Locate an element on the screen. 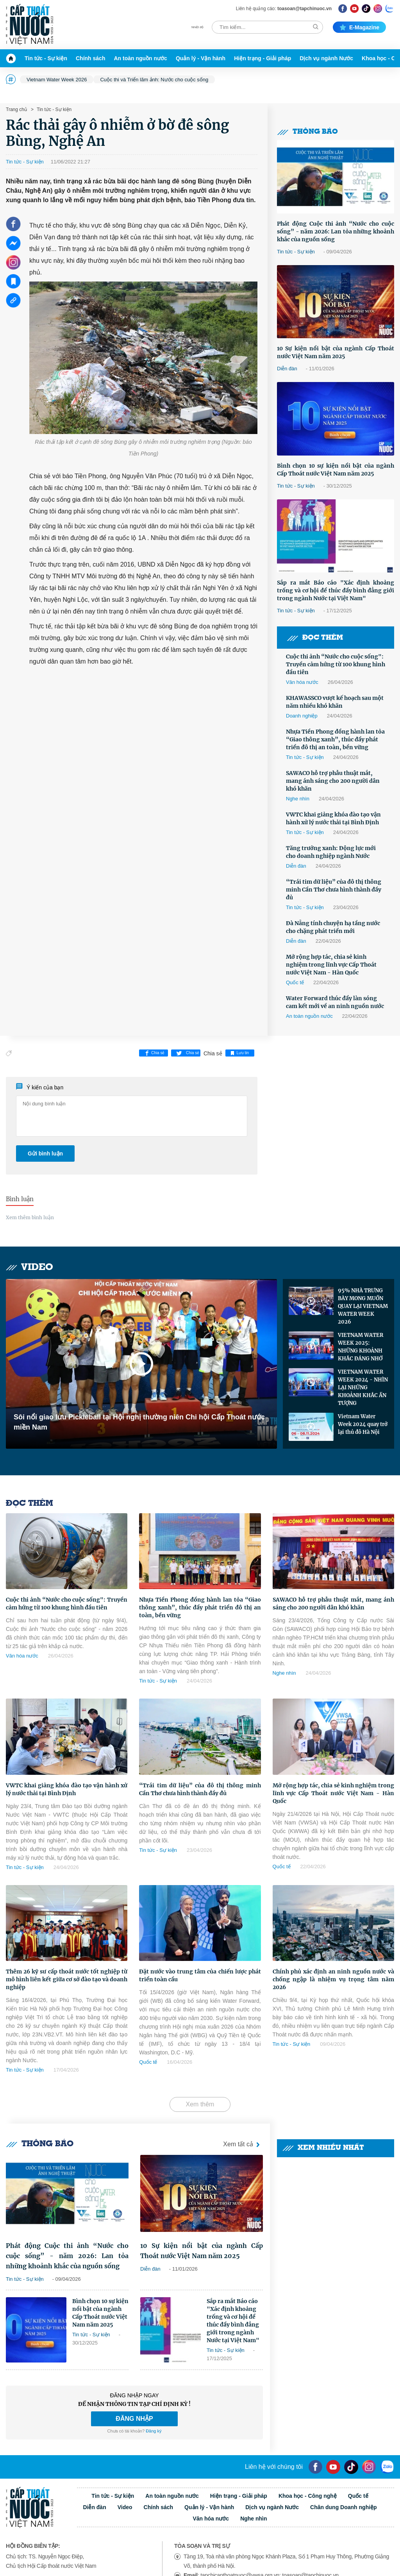 This screenshot has width=400, height=2576. Đọc thêm is located at coordinates (315, 638).